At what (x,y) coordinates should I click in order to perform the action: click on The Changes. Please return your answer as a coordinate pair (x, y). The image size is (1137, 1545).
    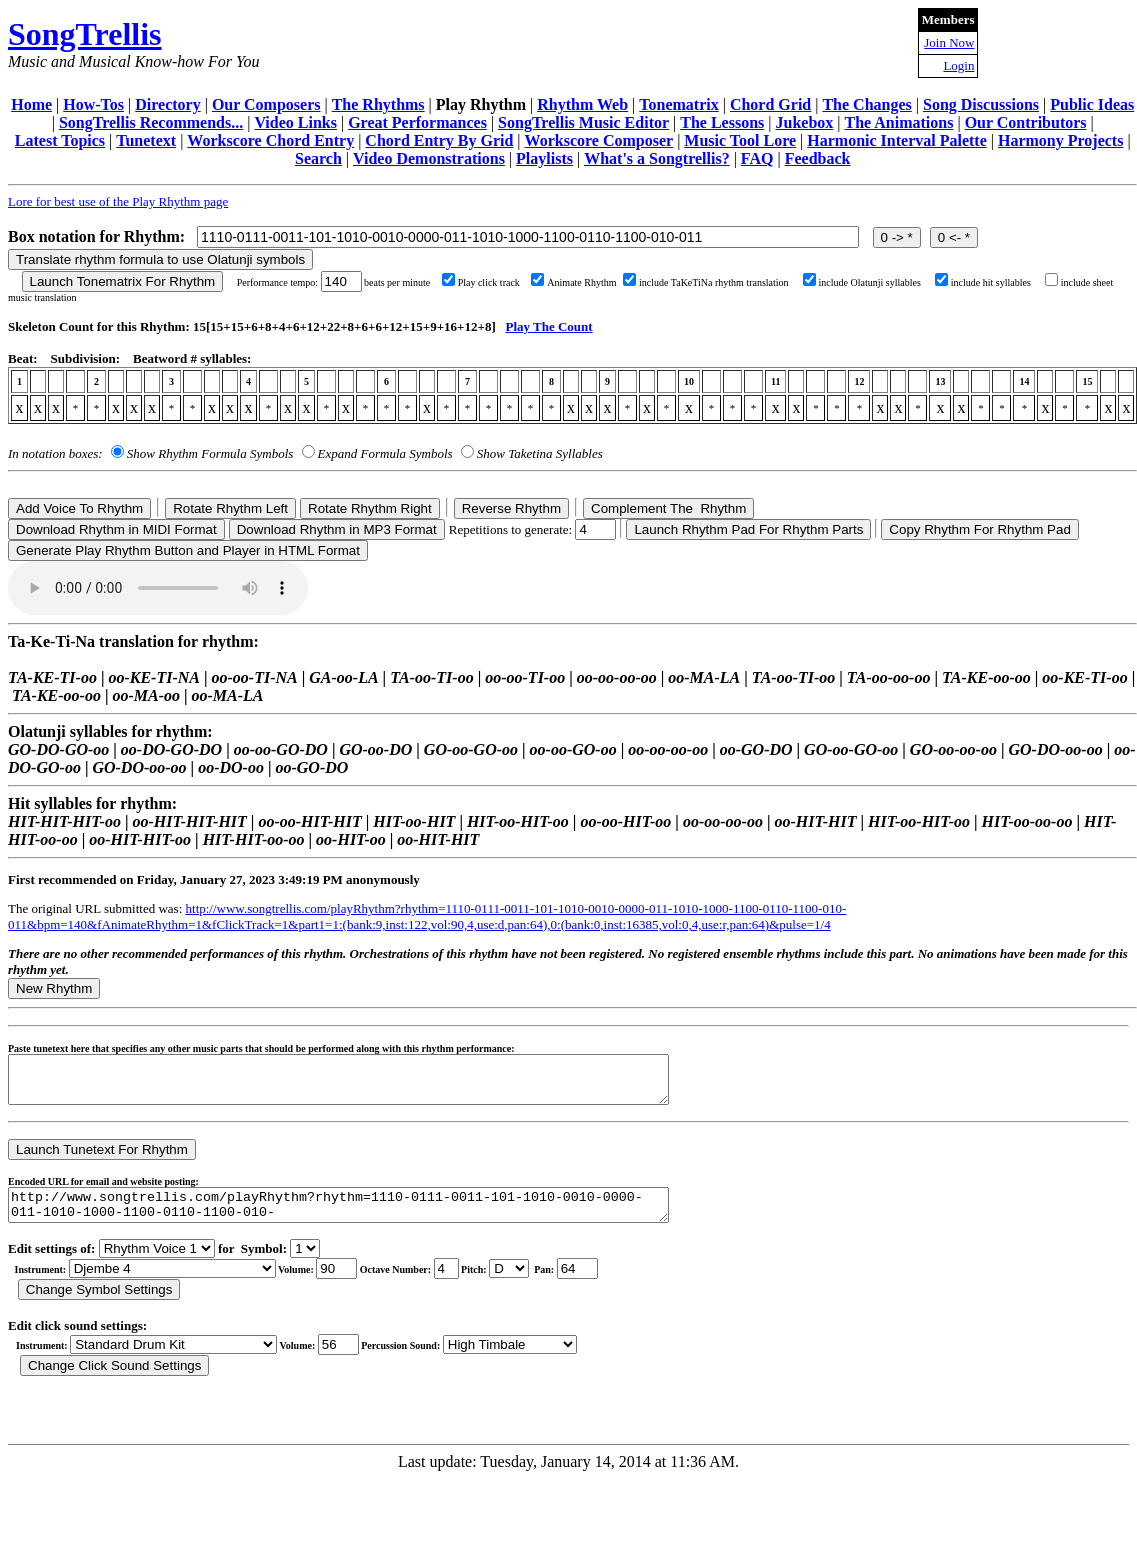
    Looking at the image, I should click on (866, 104).